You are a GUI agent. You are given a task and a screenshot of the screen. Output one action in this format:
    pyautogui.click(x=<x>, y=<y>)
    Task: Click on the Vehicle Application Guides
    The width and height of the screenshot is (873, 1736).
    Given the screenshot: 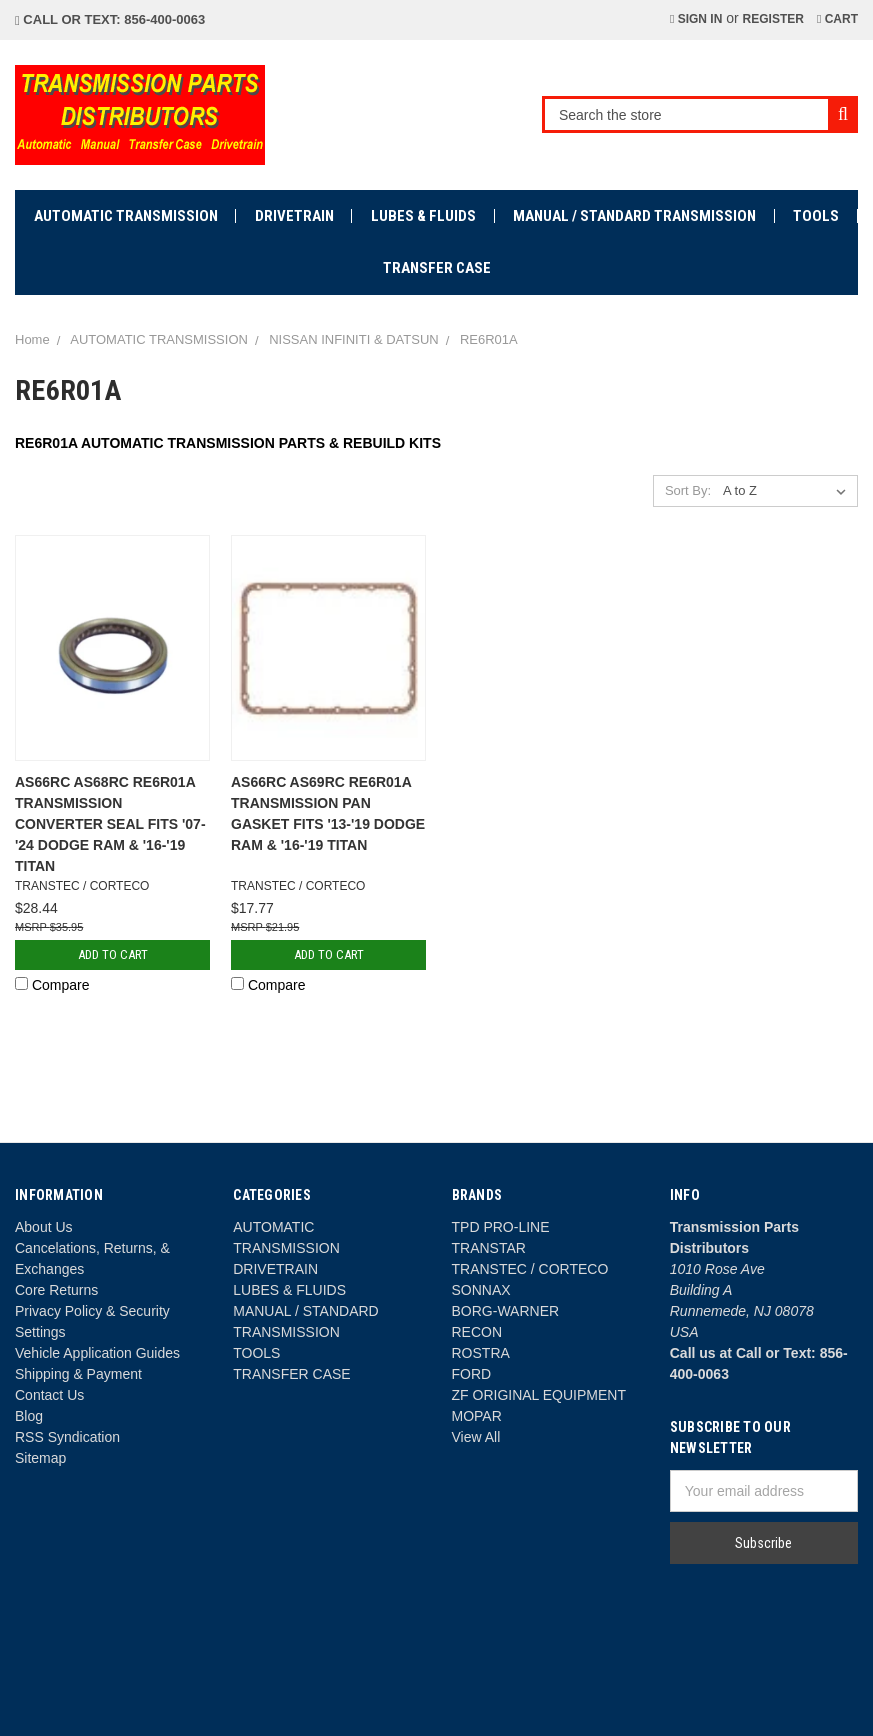 What is the action you would take?
    pyautogui.click(x=97, y=1353)
    